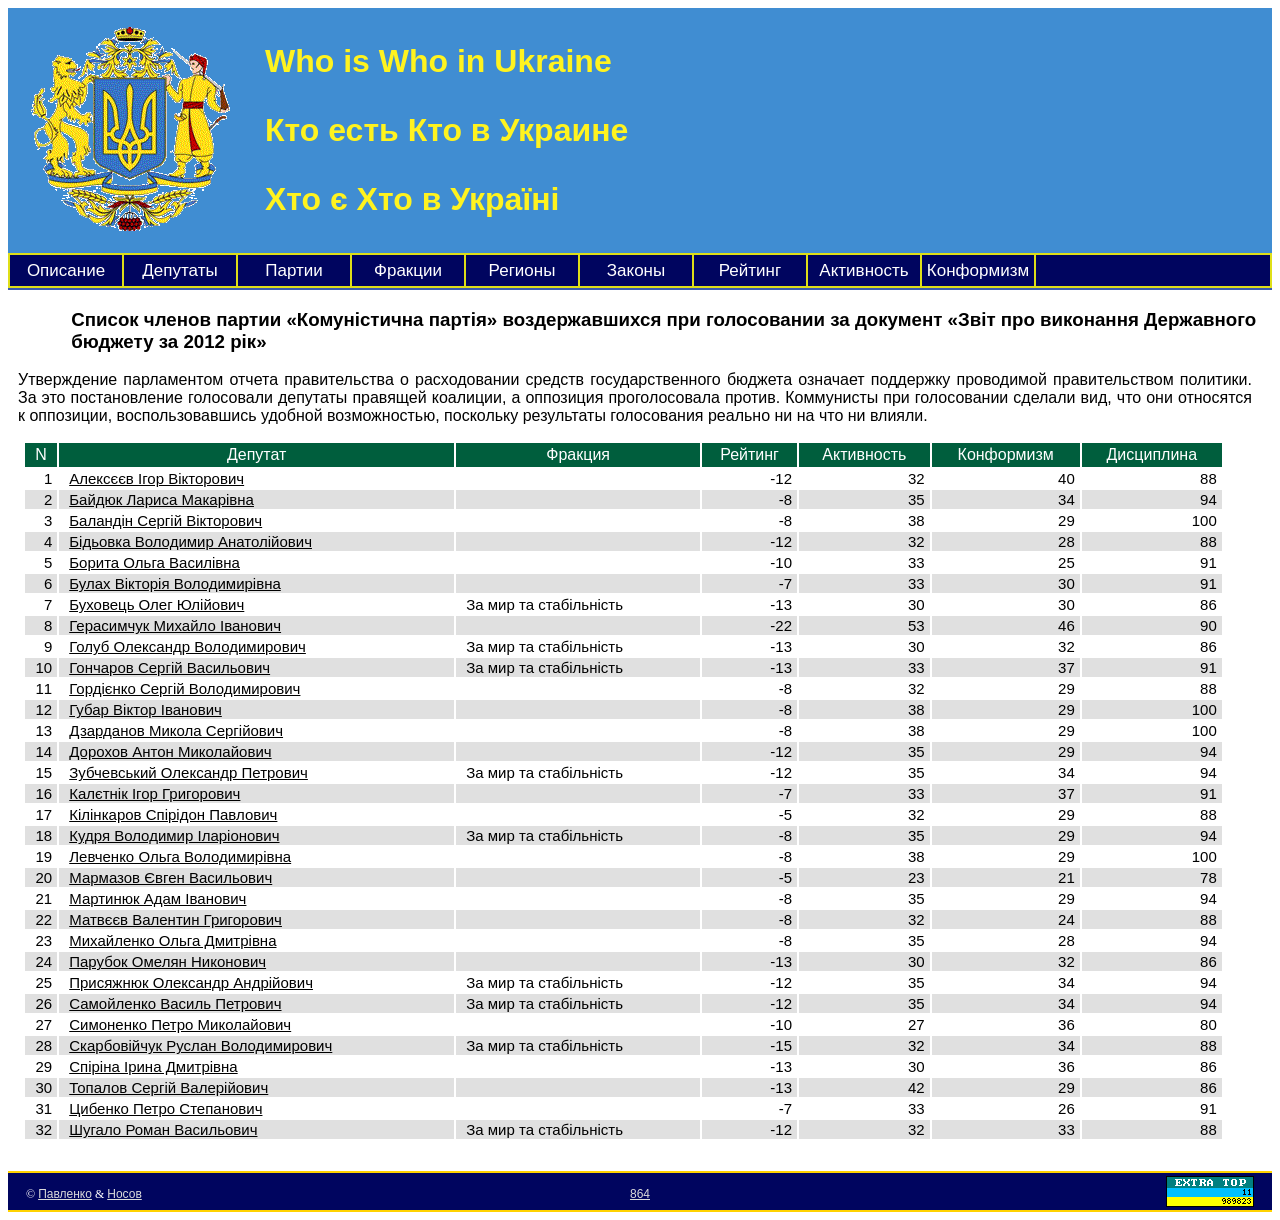  I want to click on Герасимчук Михайло Іванович, so click(175, 625).